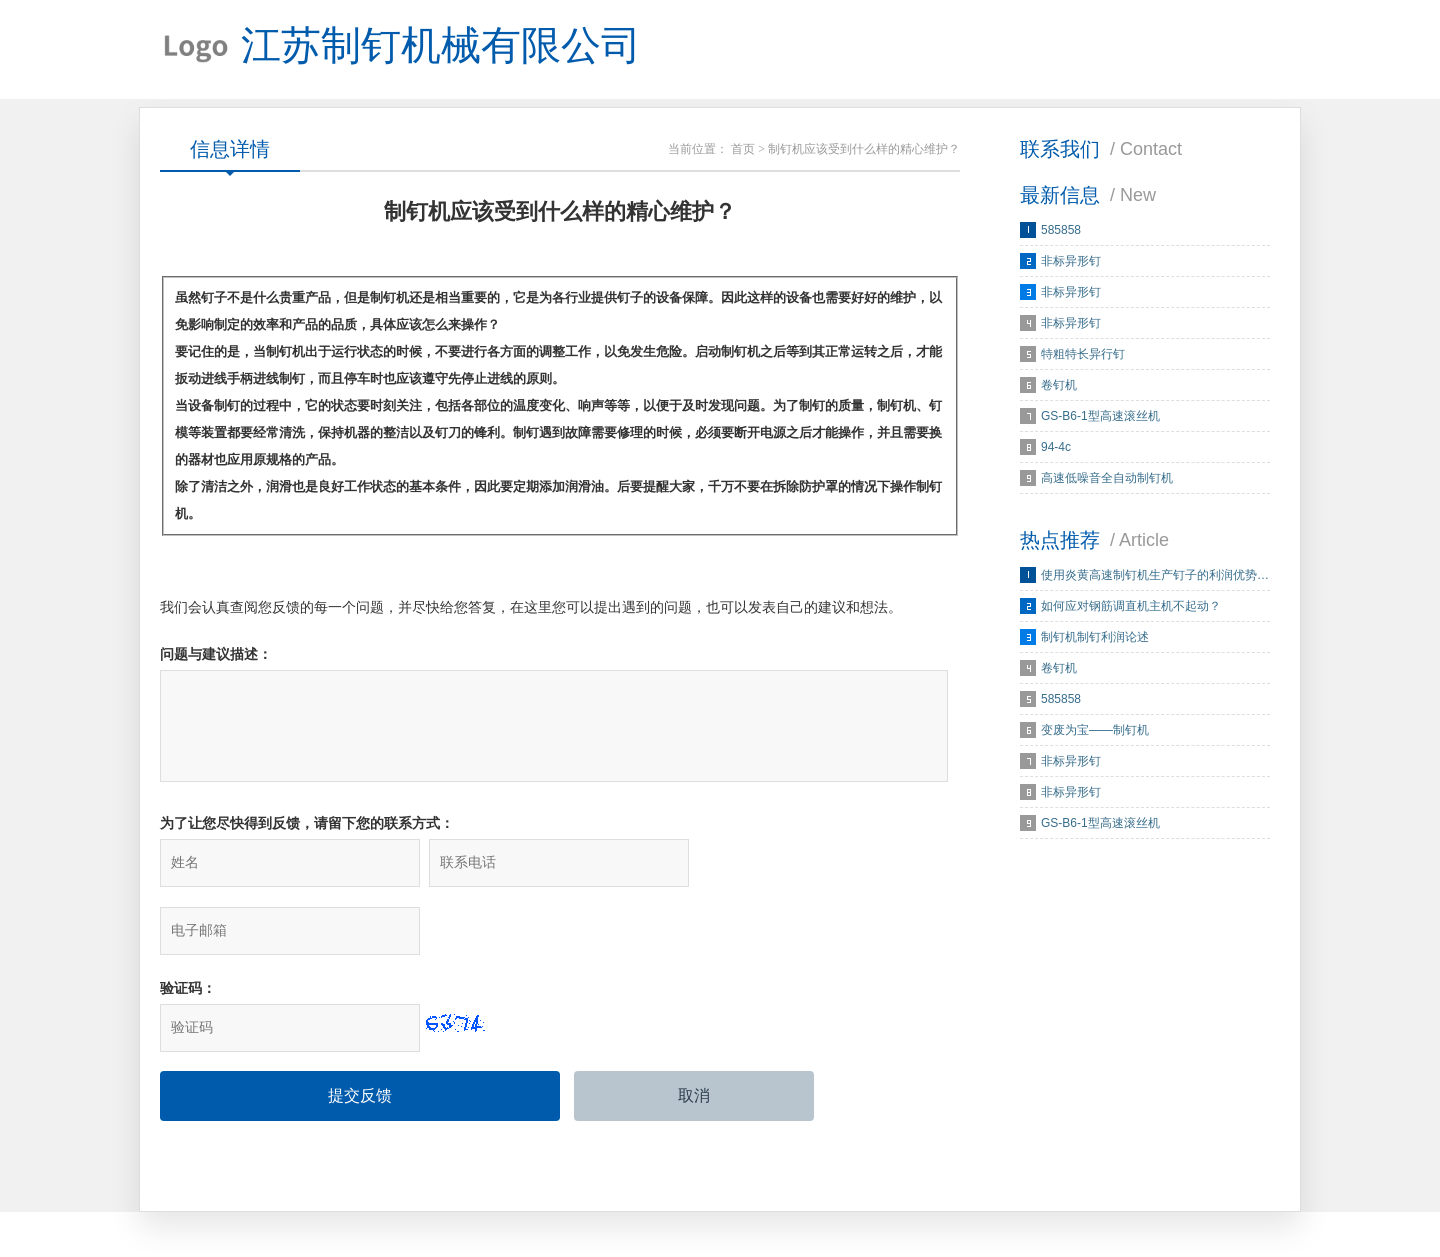 The height and width of the screenshot is (1257, 1440). I want to click on GS-B6-1型高速滚丝机, so click(1100, 417).